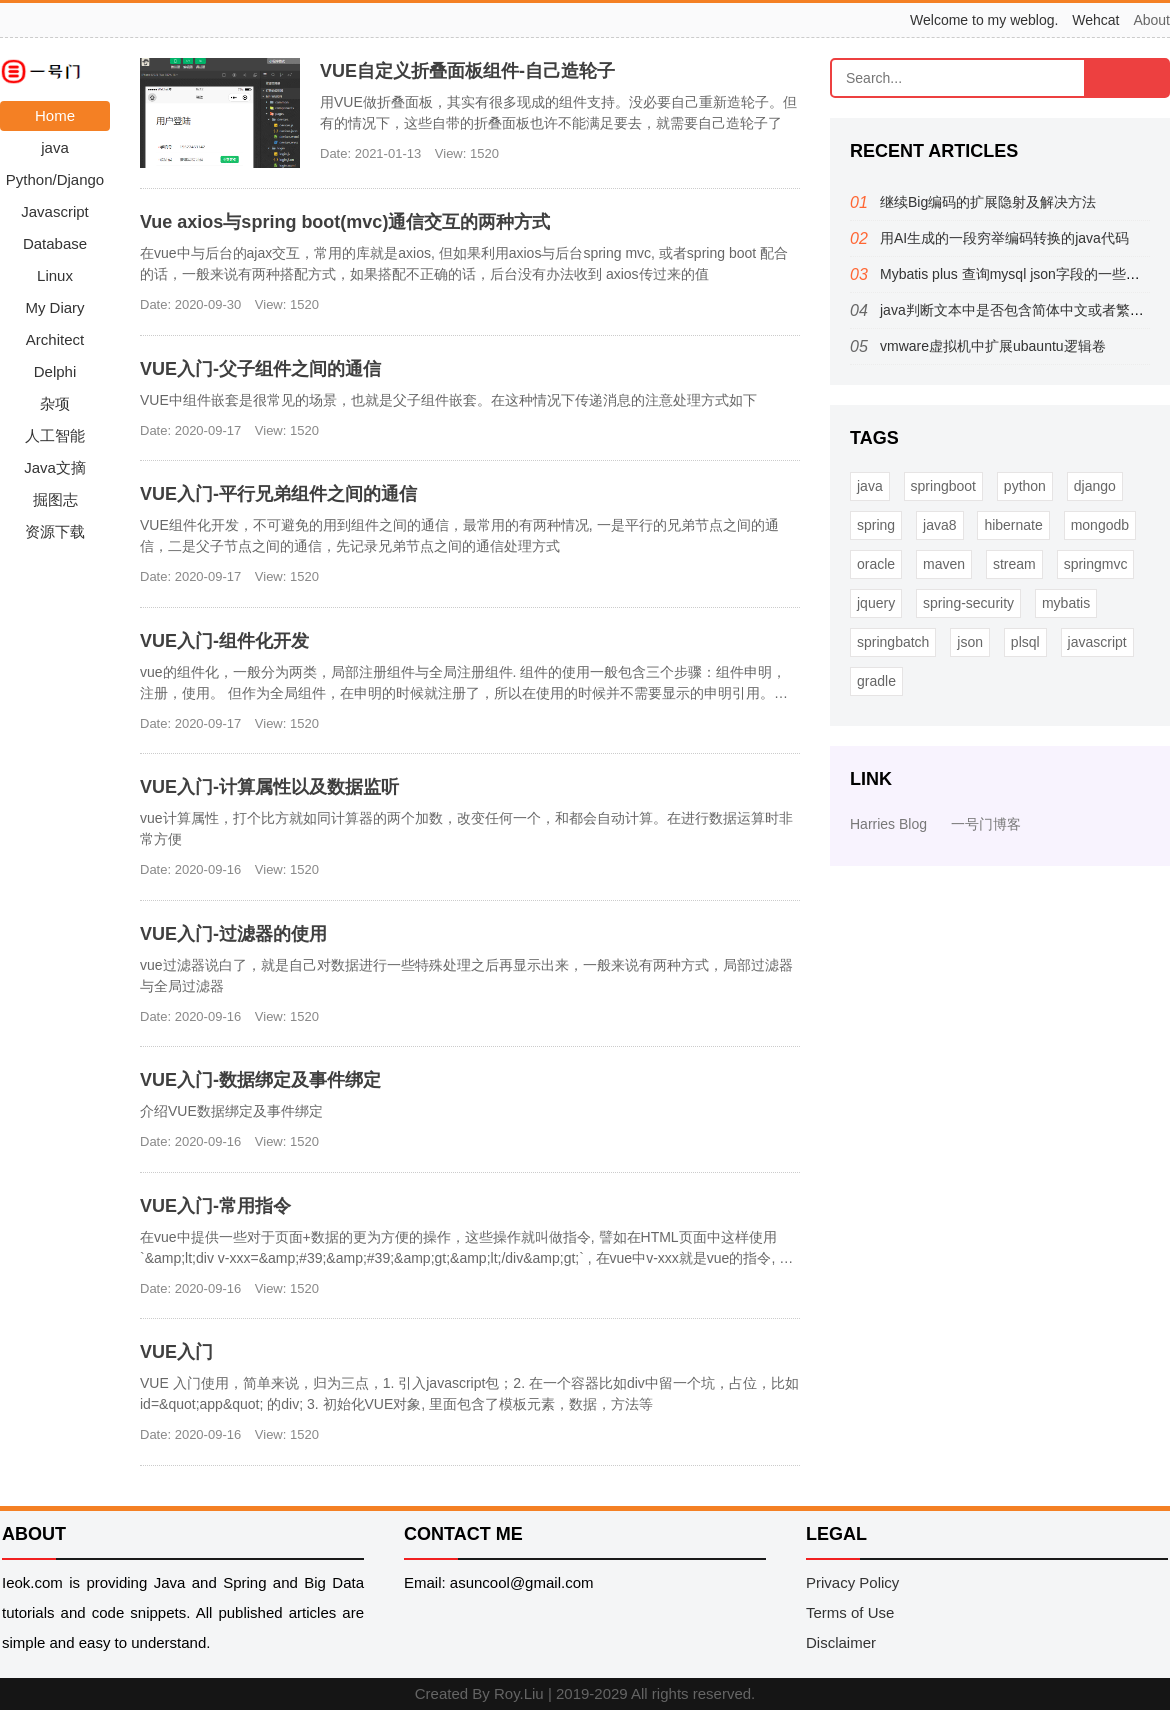 Image resolution: width=1170 pixels, height=1731 pixels. Describe the element at coordinates (55, 531) in the screenshot. I see `资源下载` at that location.